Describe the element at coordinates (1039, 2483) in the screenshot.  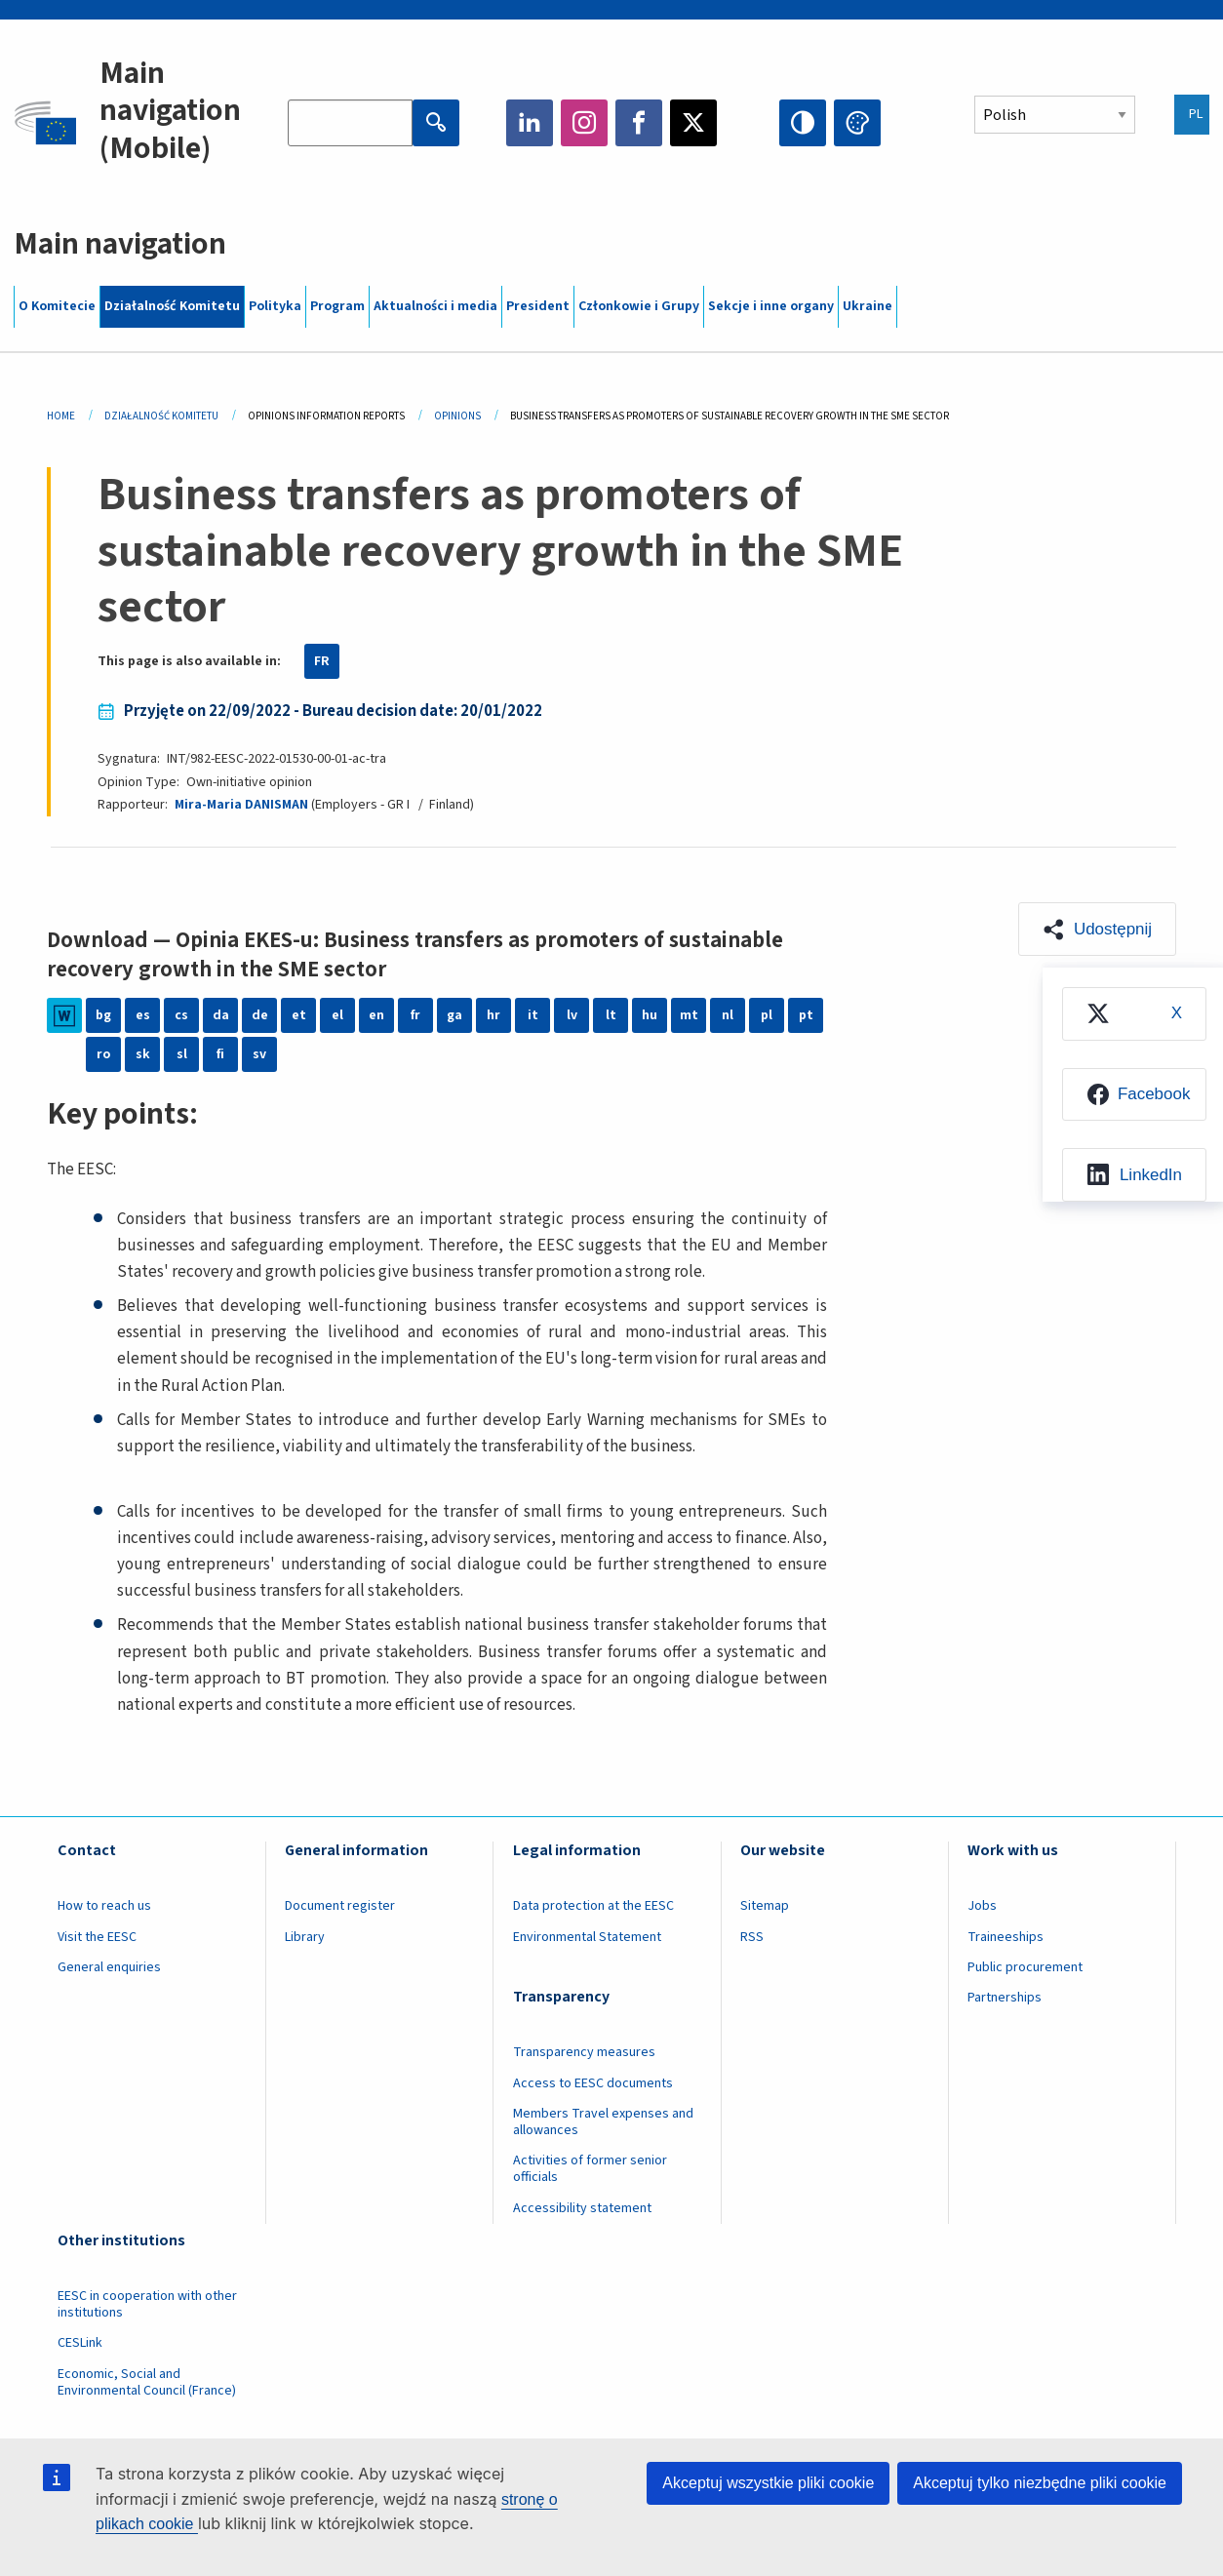
I see `Akceptuj tylko niezbędne pliki cookie` at that location.